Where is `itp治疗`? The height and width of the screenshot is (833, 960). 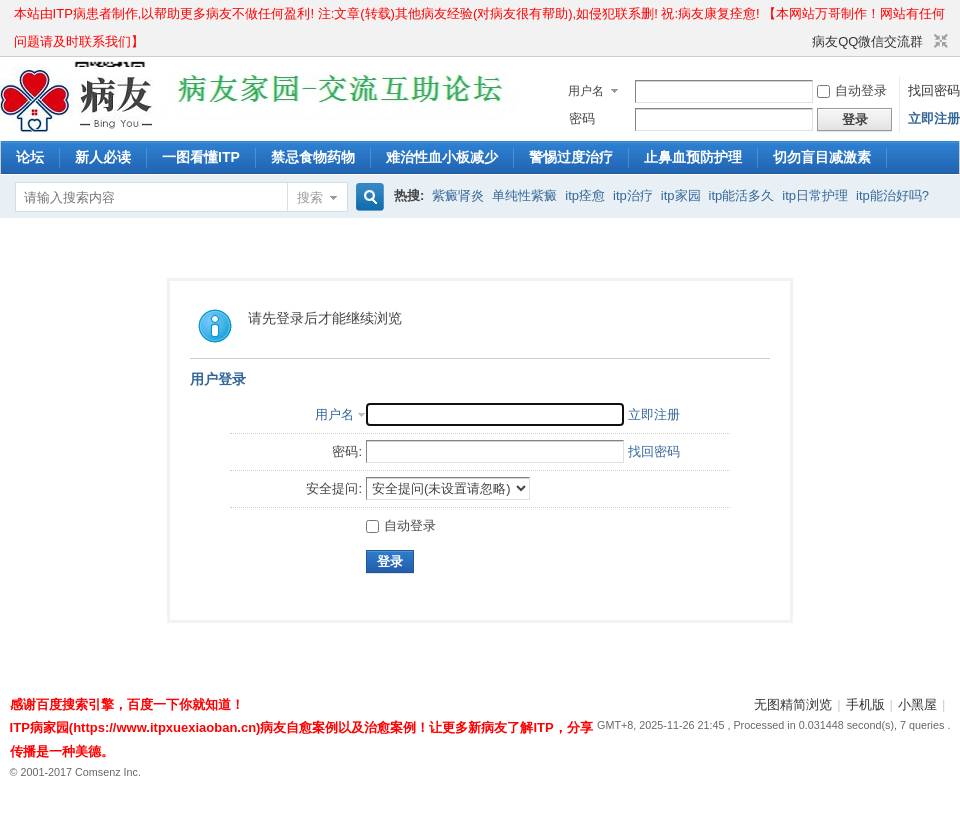 itp治疗 is located at coordinates (633, 195).